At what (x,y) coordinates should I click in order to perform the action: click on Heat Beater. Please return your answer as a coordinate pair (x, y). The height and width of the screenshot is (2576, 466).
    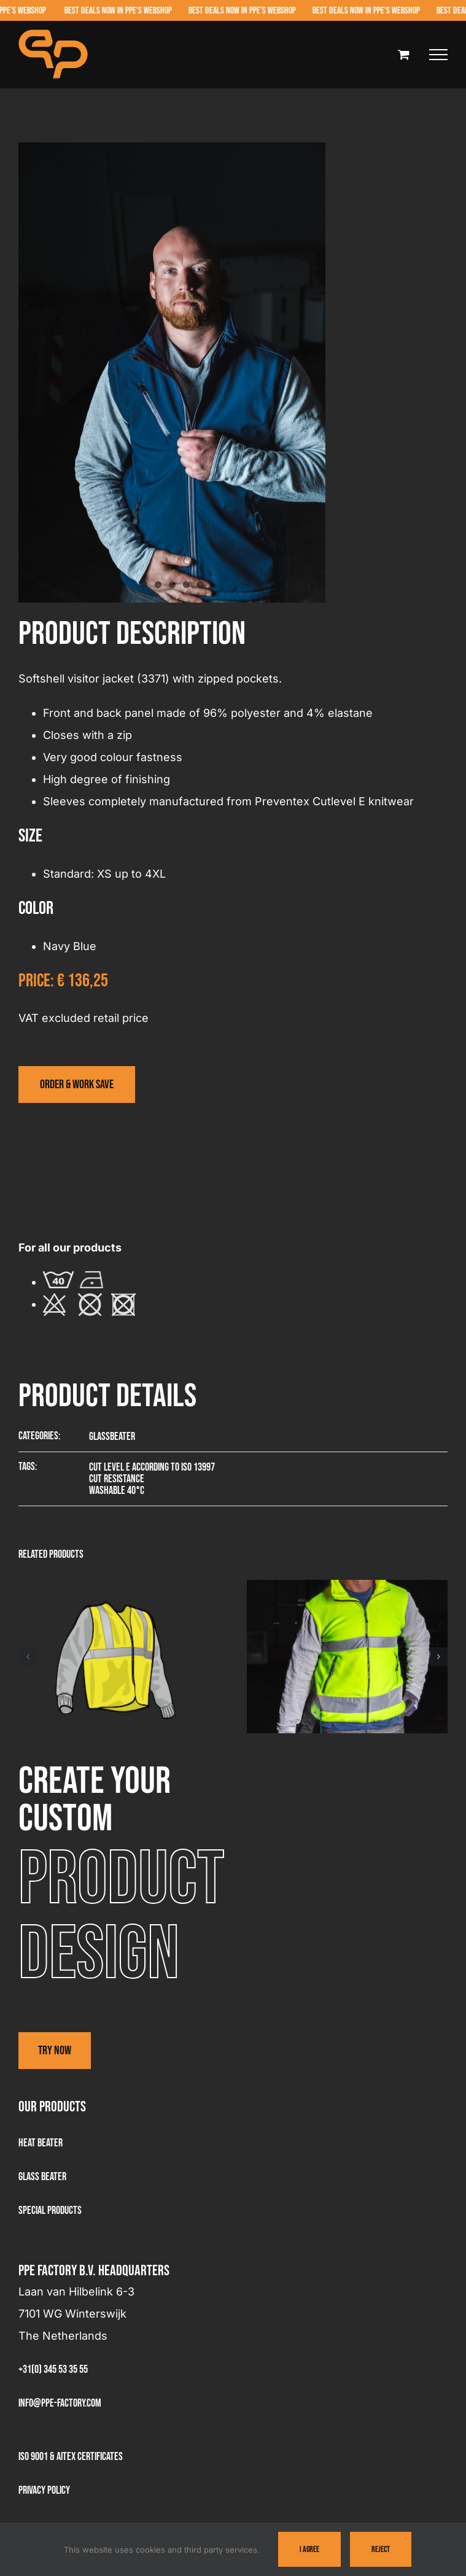
    Looking at the image, I should click on (40, 2143).